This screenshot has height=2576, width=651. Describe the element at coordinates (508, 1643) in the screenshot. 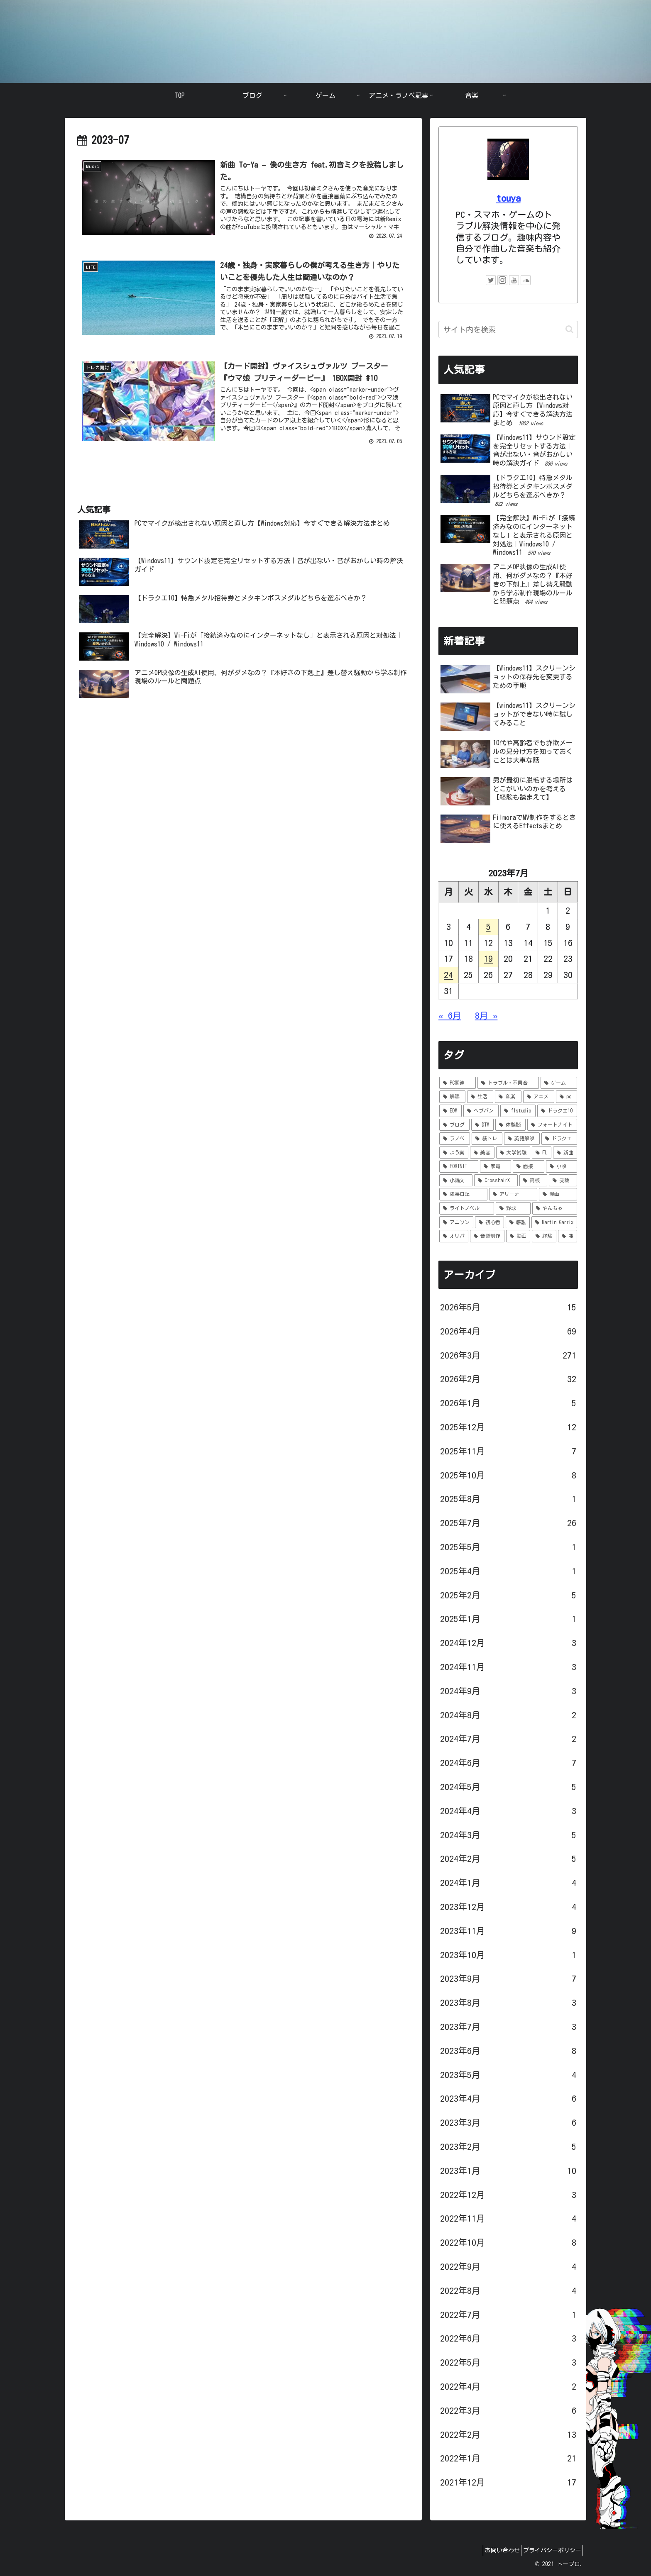

I see `2024年12月` at that location.